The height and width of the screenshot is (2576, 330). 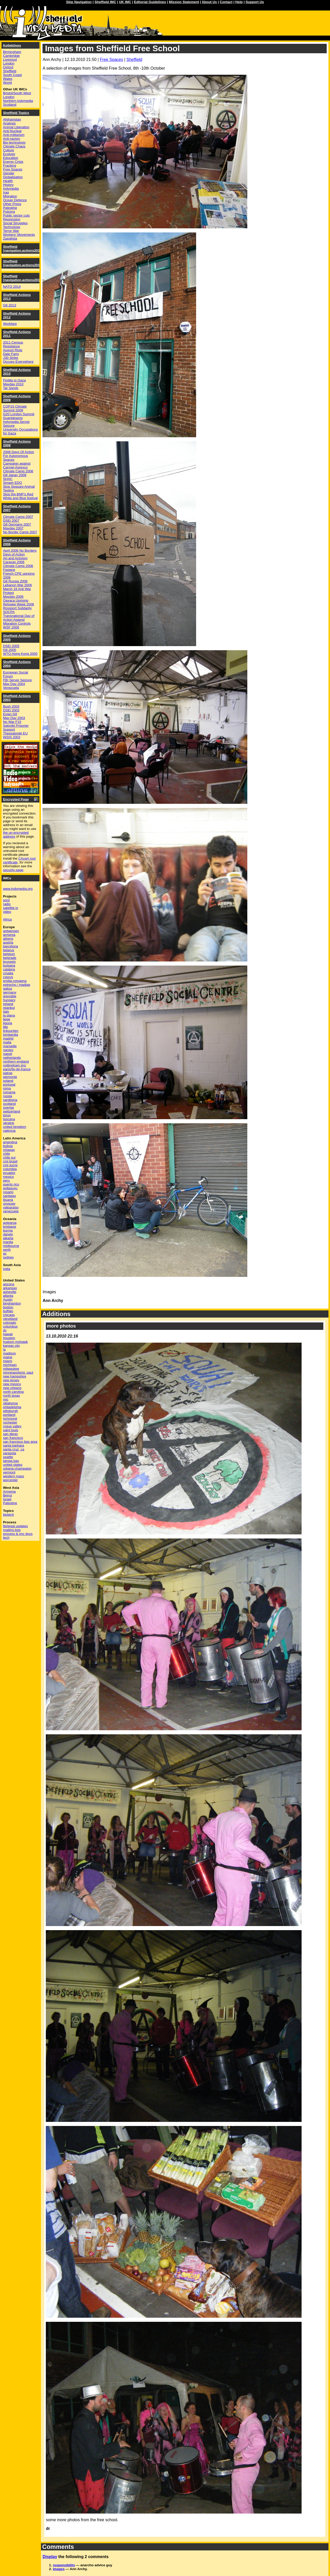 What do you see at coordinates (9, 962) in the screenshot?
I see `brussels` at bounding box center [9, 962].